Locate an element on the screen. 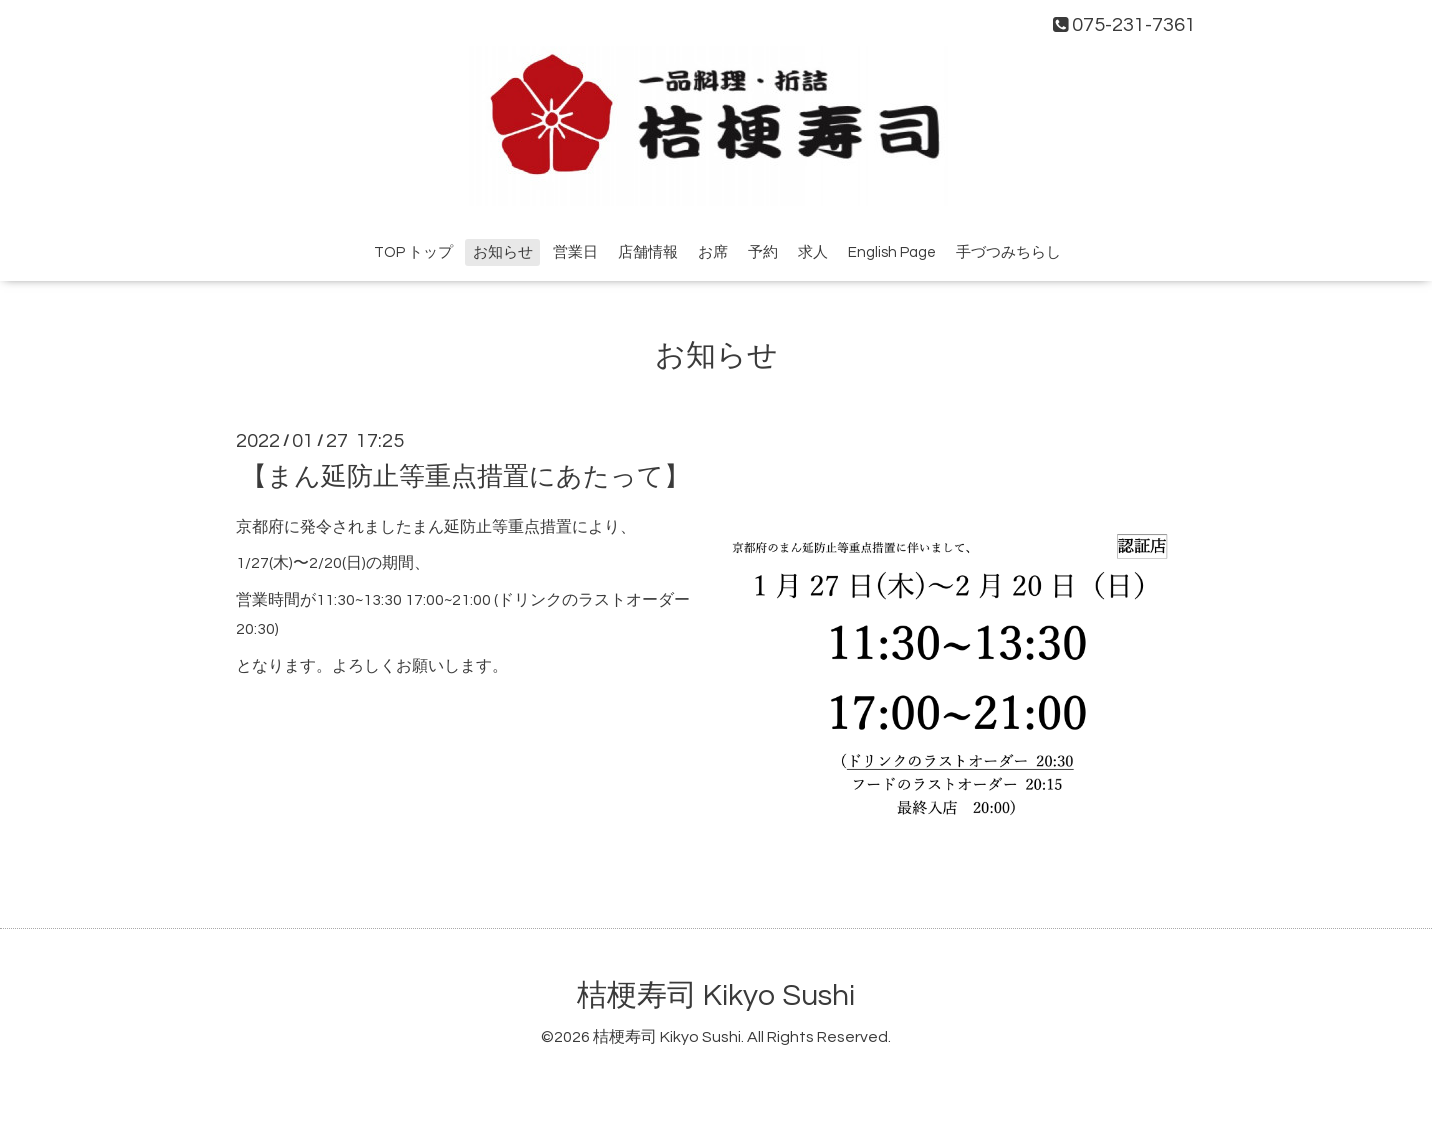  お知らせ is located at coordinates (503, 252).